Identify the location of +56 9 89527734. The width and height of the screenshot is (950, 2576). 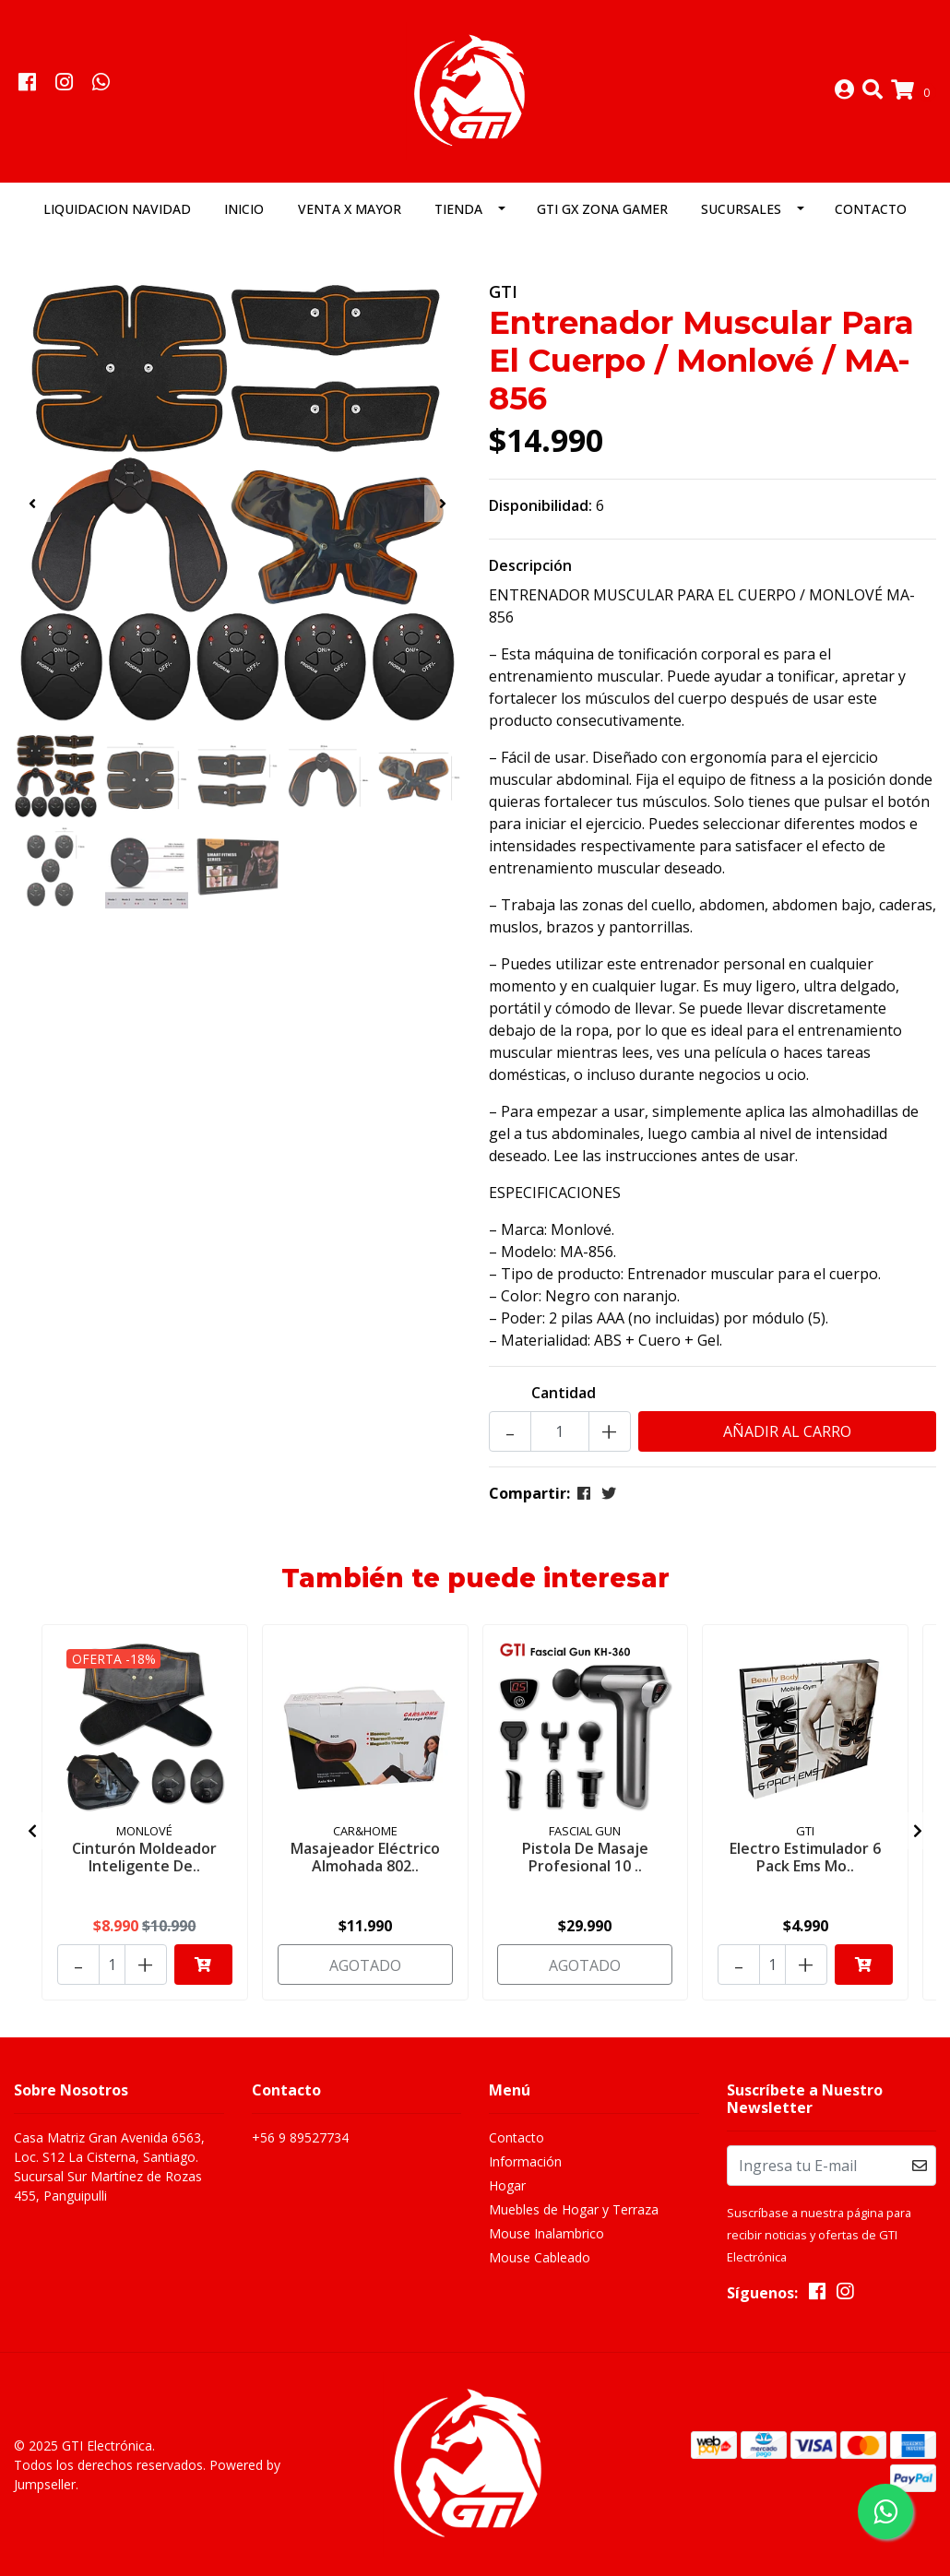
(300, 2137).